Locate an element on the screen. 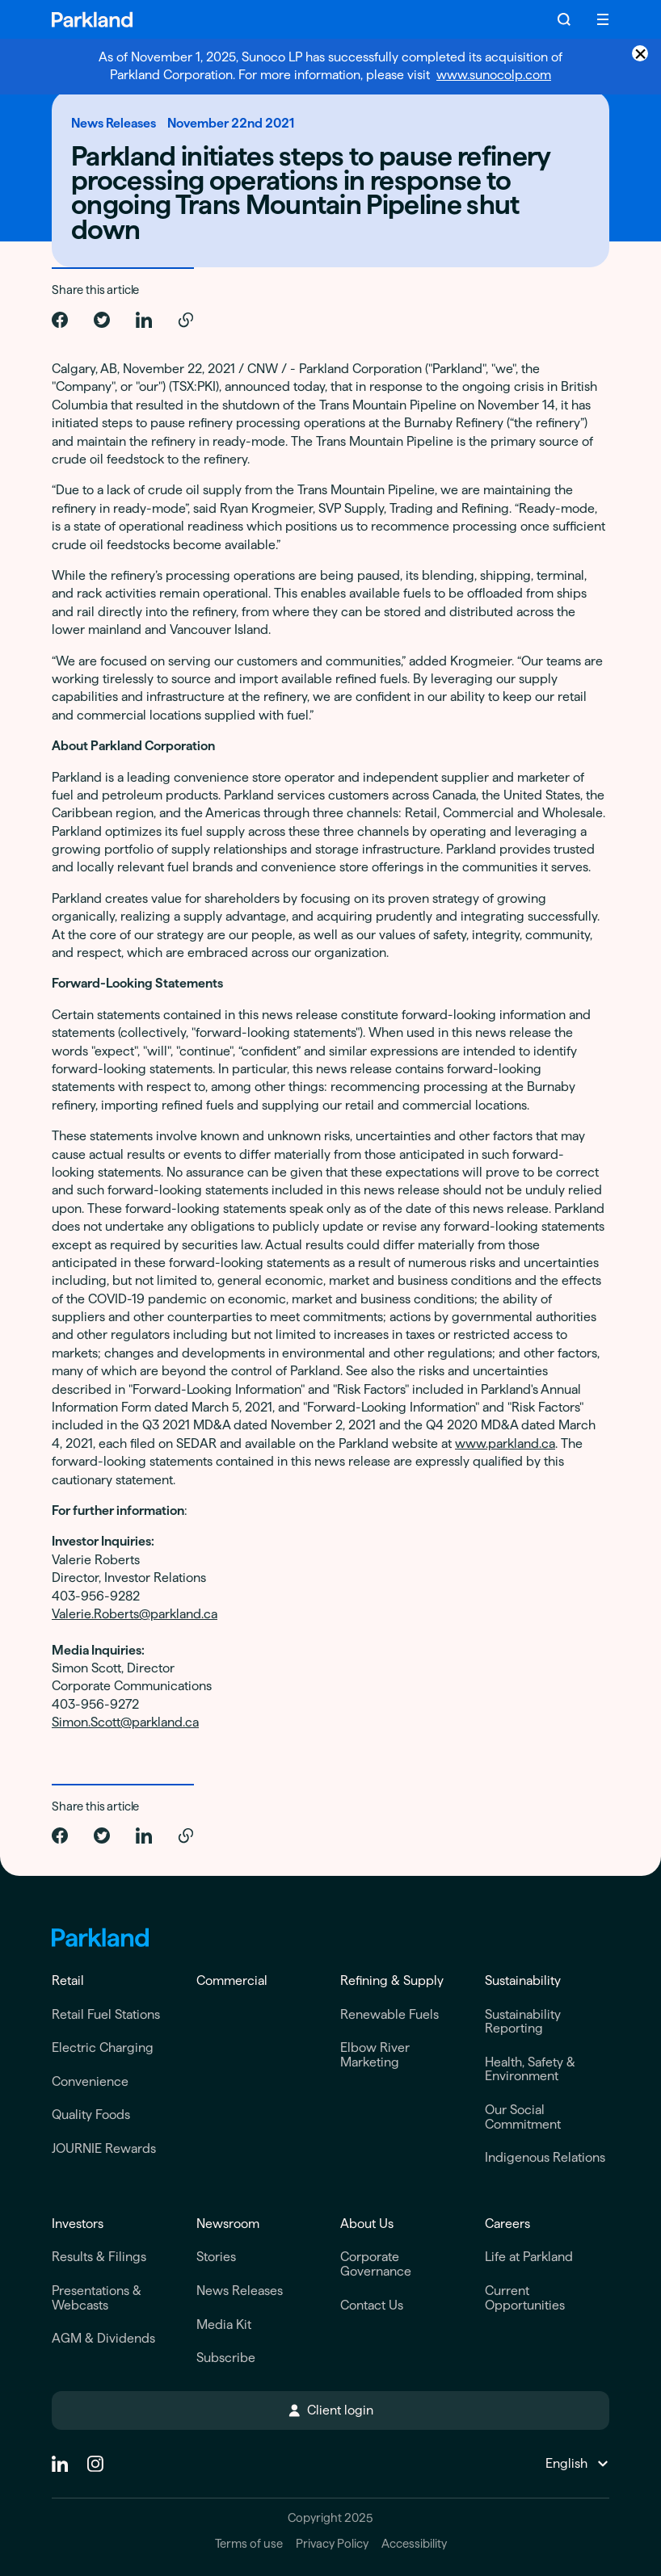 The height and width of the screenshot is (2576, 661). Subscribe is located at coordinates (225, 2357).